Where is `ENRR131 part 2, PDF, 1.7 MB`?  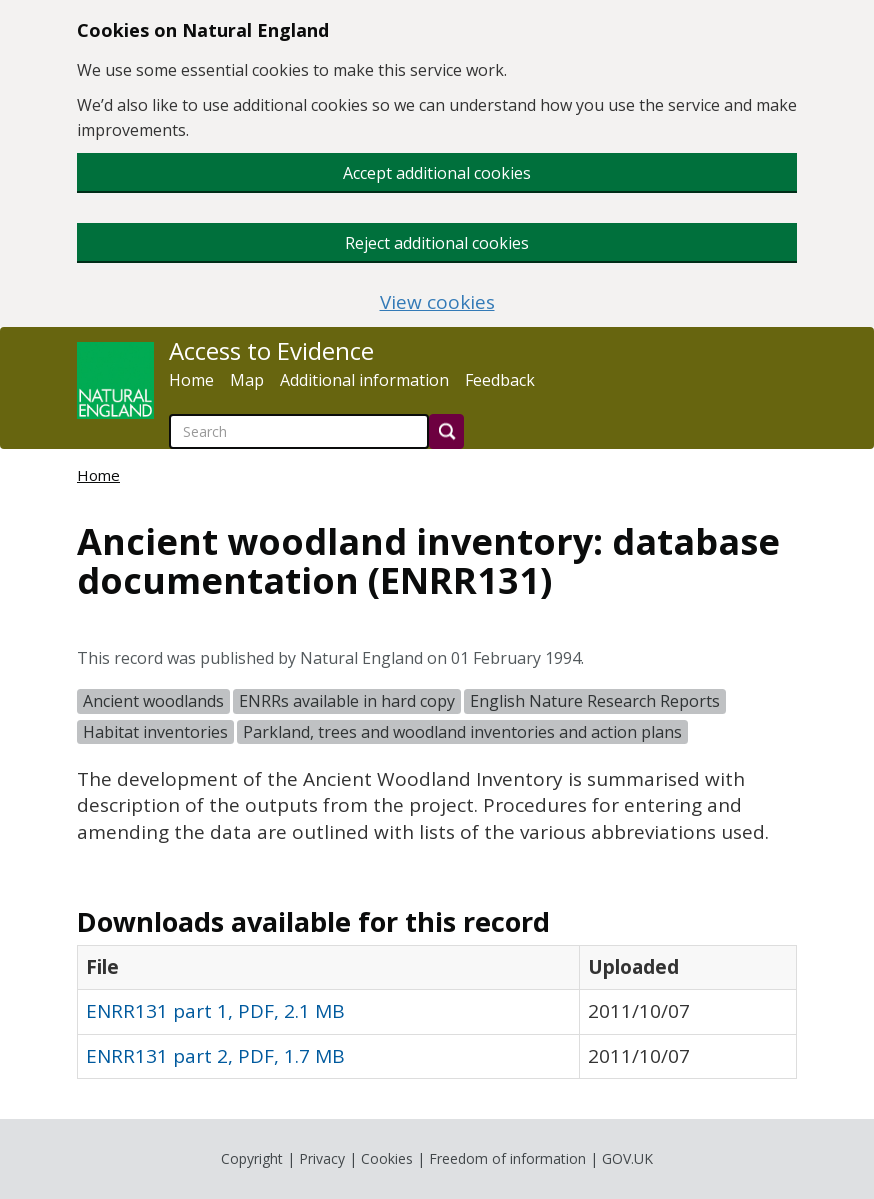
ENRR131 part 2, PDF, 1.7 MB is located at coordinates (215, 1056).